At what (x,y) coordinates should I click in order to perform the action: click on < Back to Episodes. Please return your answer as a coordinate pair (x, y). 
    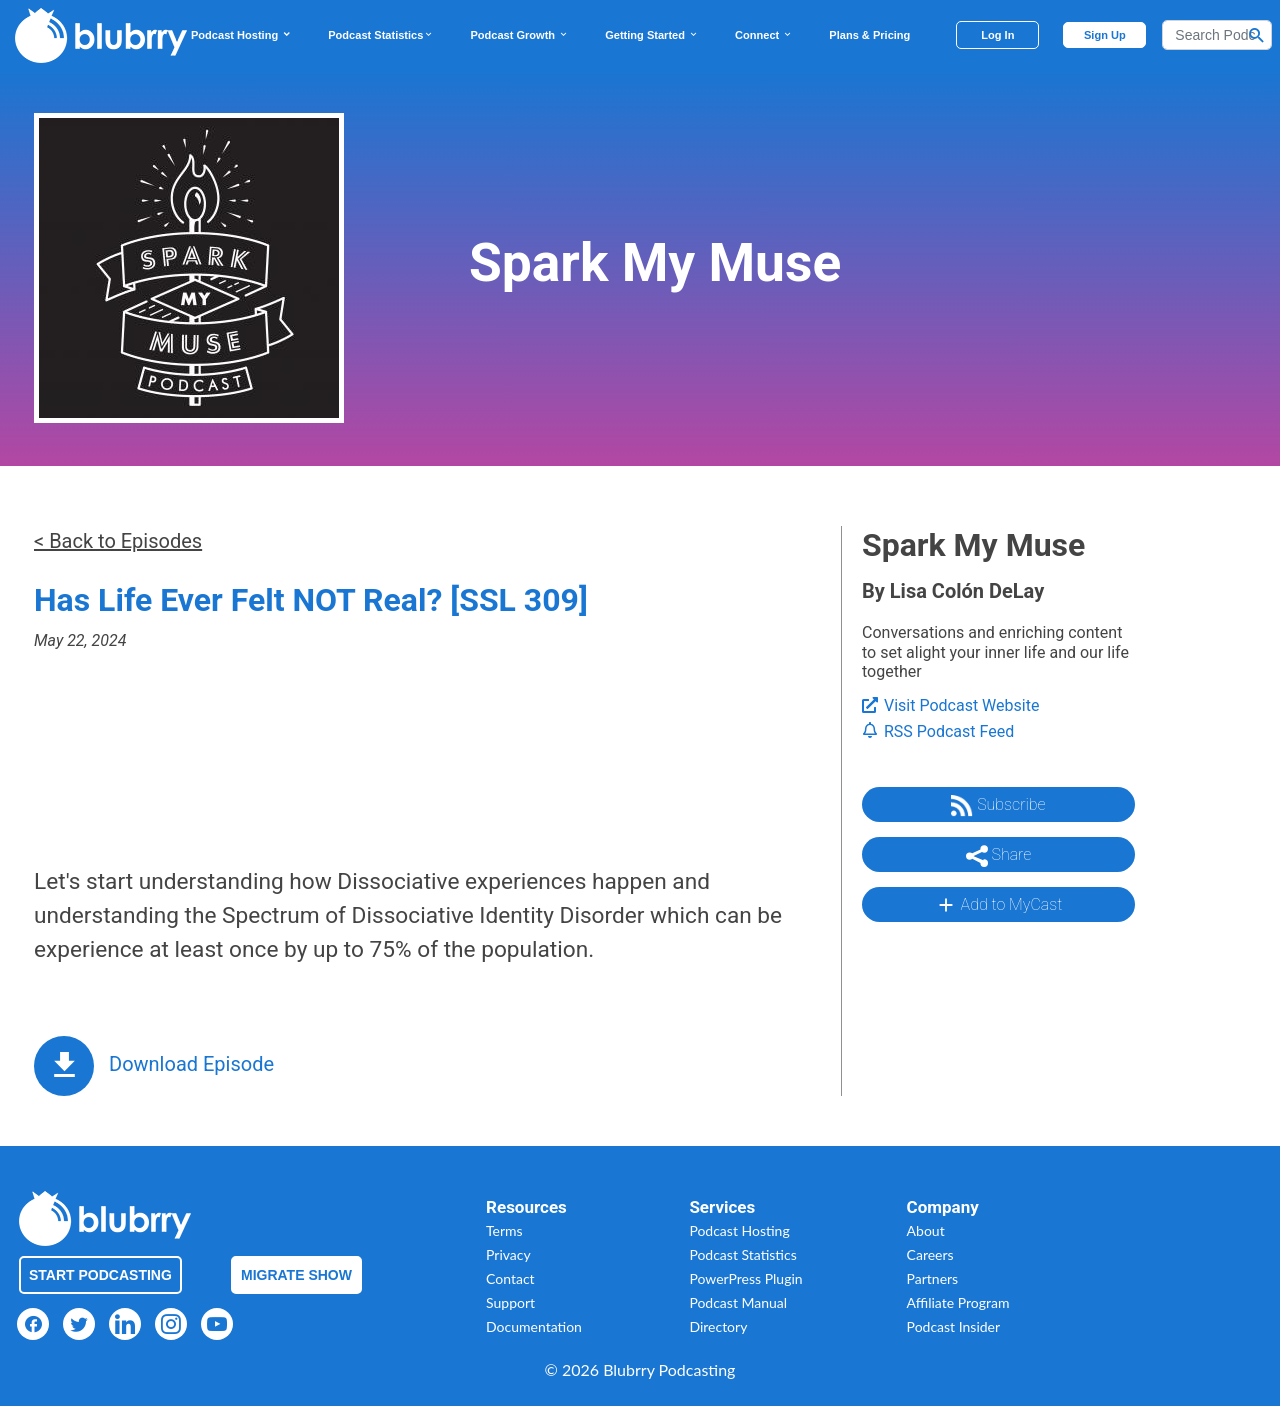
    Looking at the image, I should click on (118, 541).